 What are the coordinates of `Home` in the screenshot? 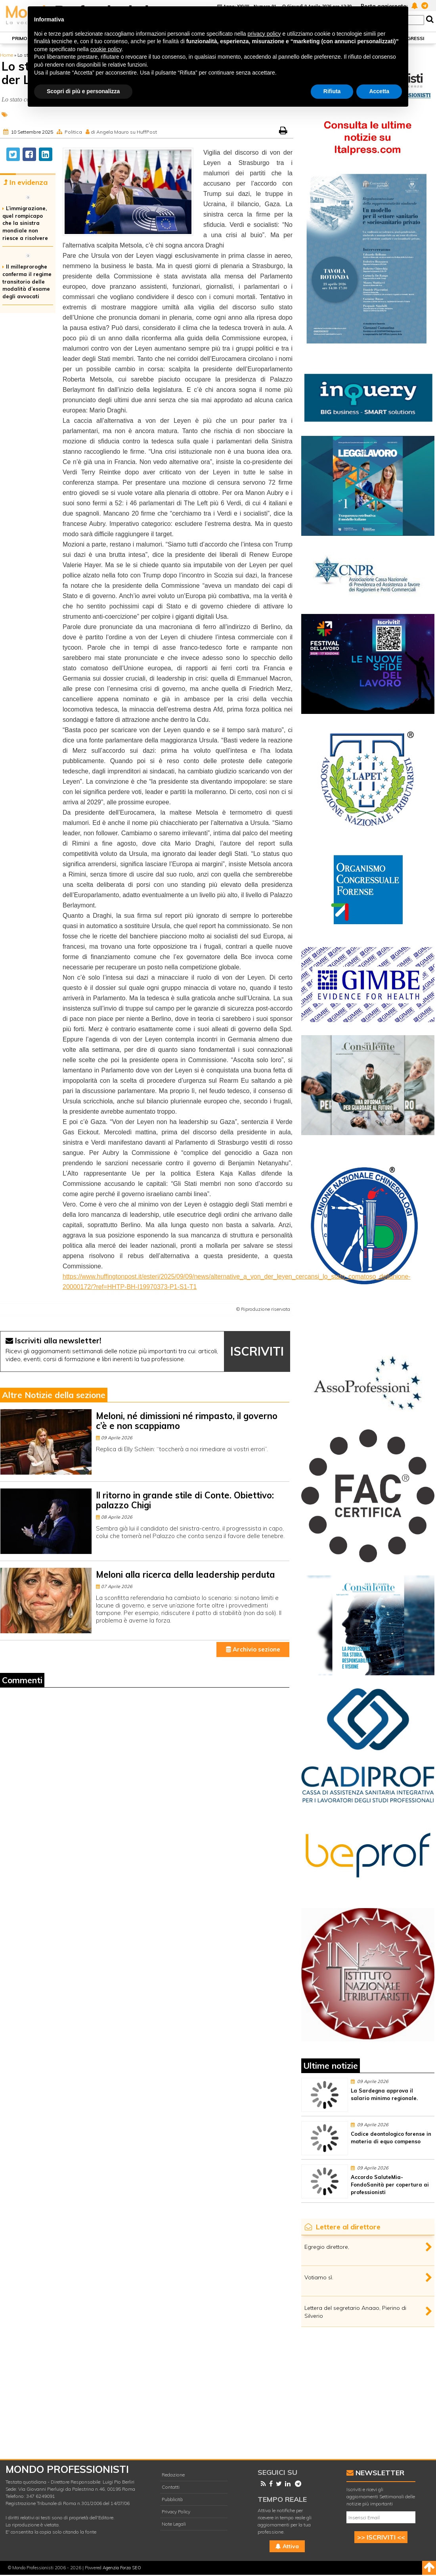 It's located at (6, 55).